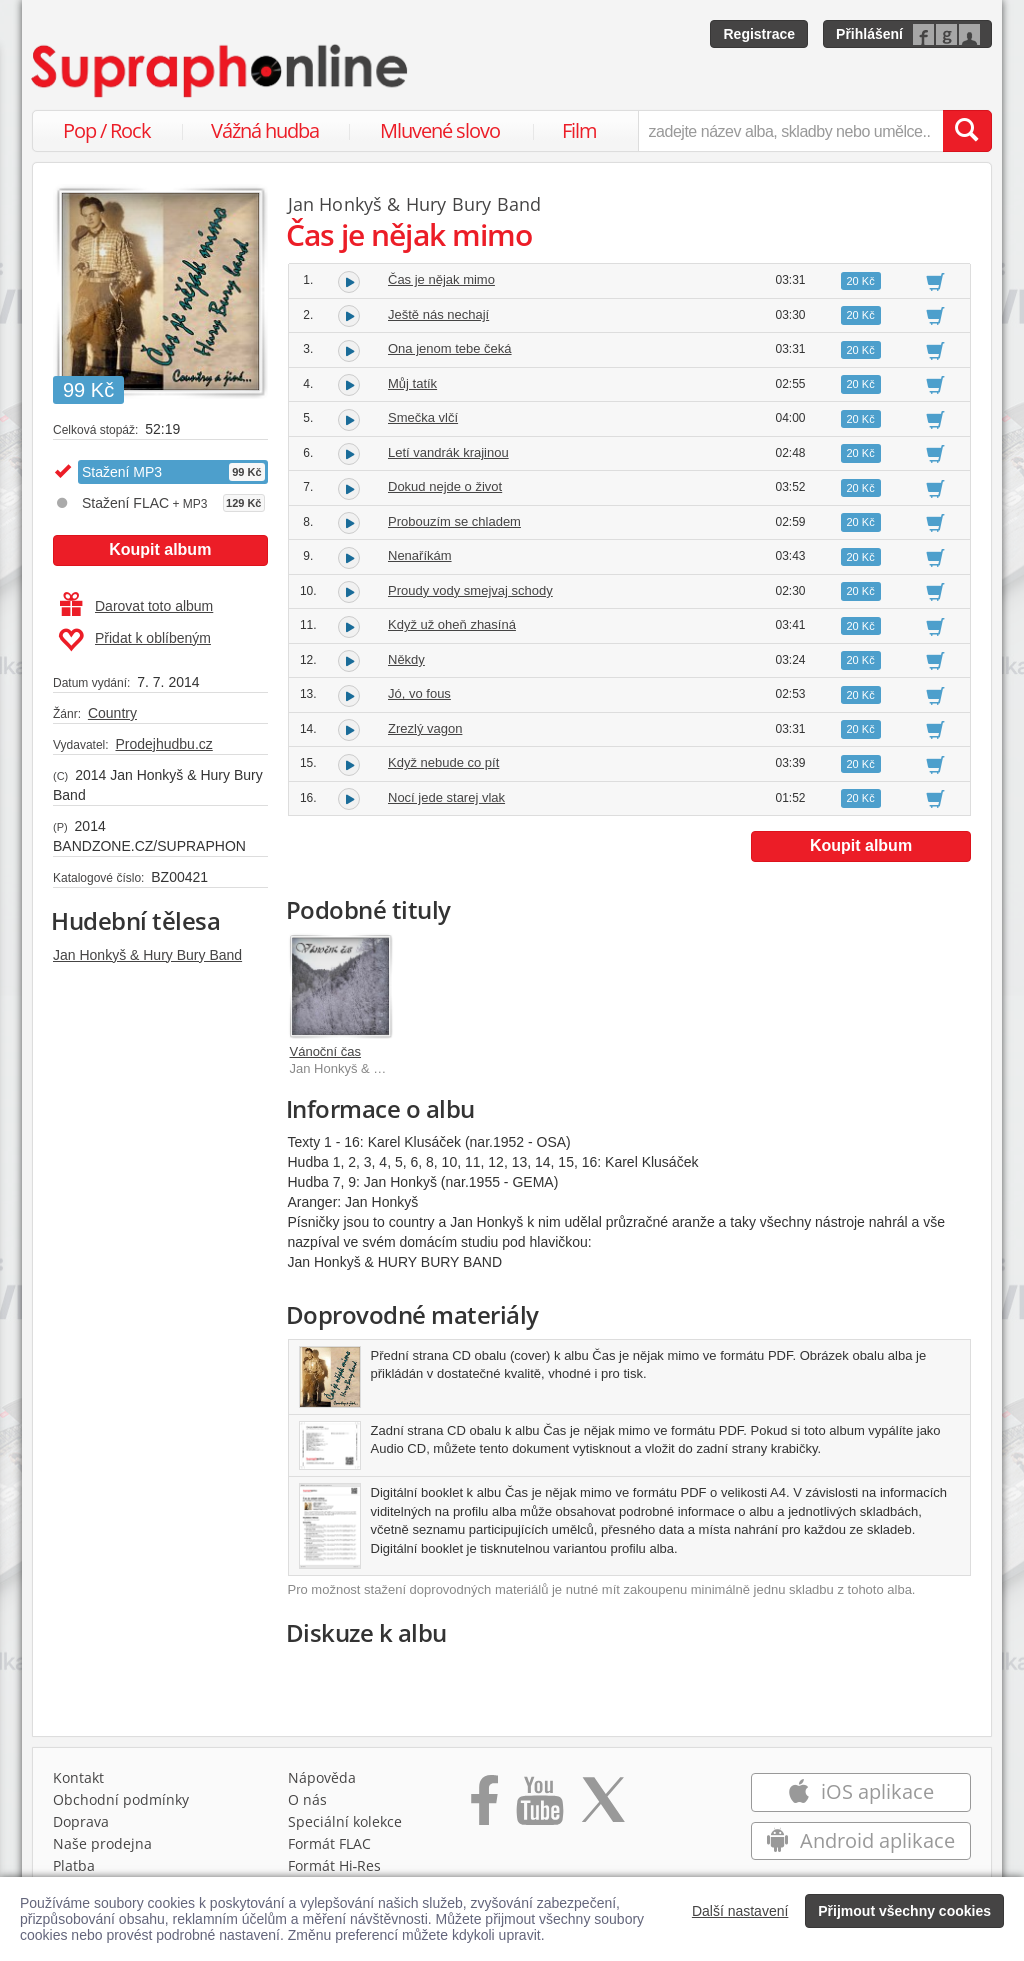 This screenshot has width=1024, height=1961. What do you see at coordinates (147, 955) in the screenshot?
I see `Jan Honkyš & Hury Bury Band` at bounding box center [147, 955].